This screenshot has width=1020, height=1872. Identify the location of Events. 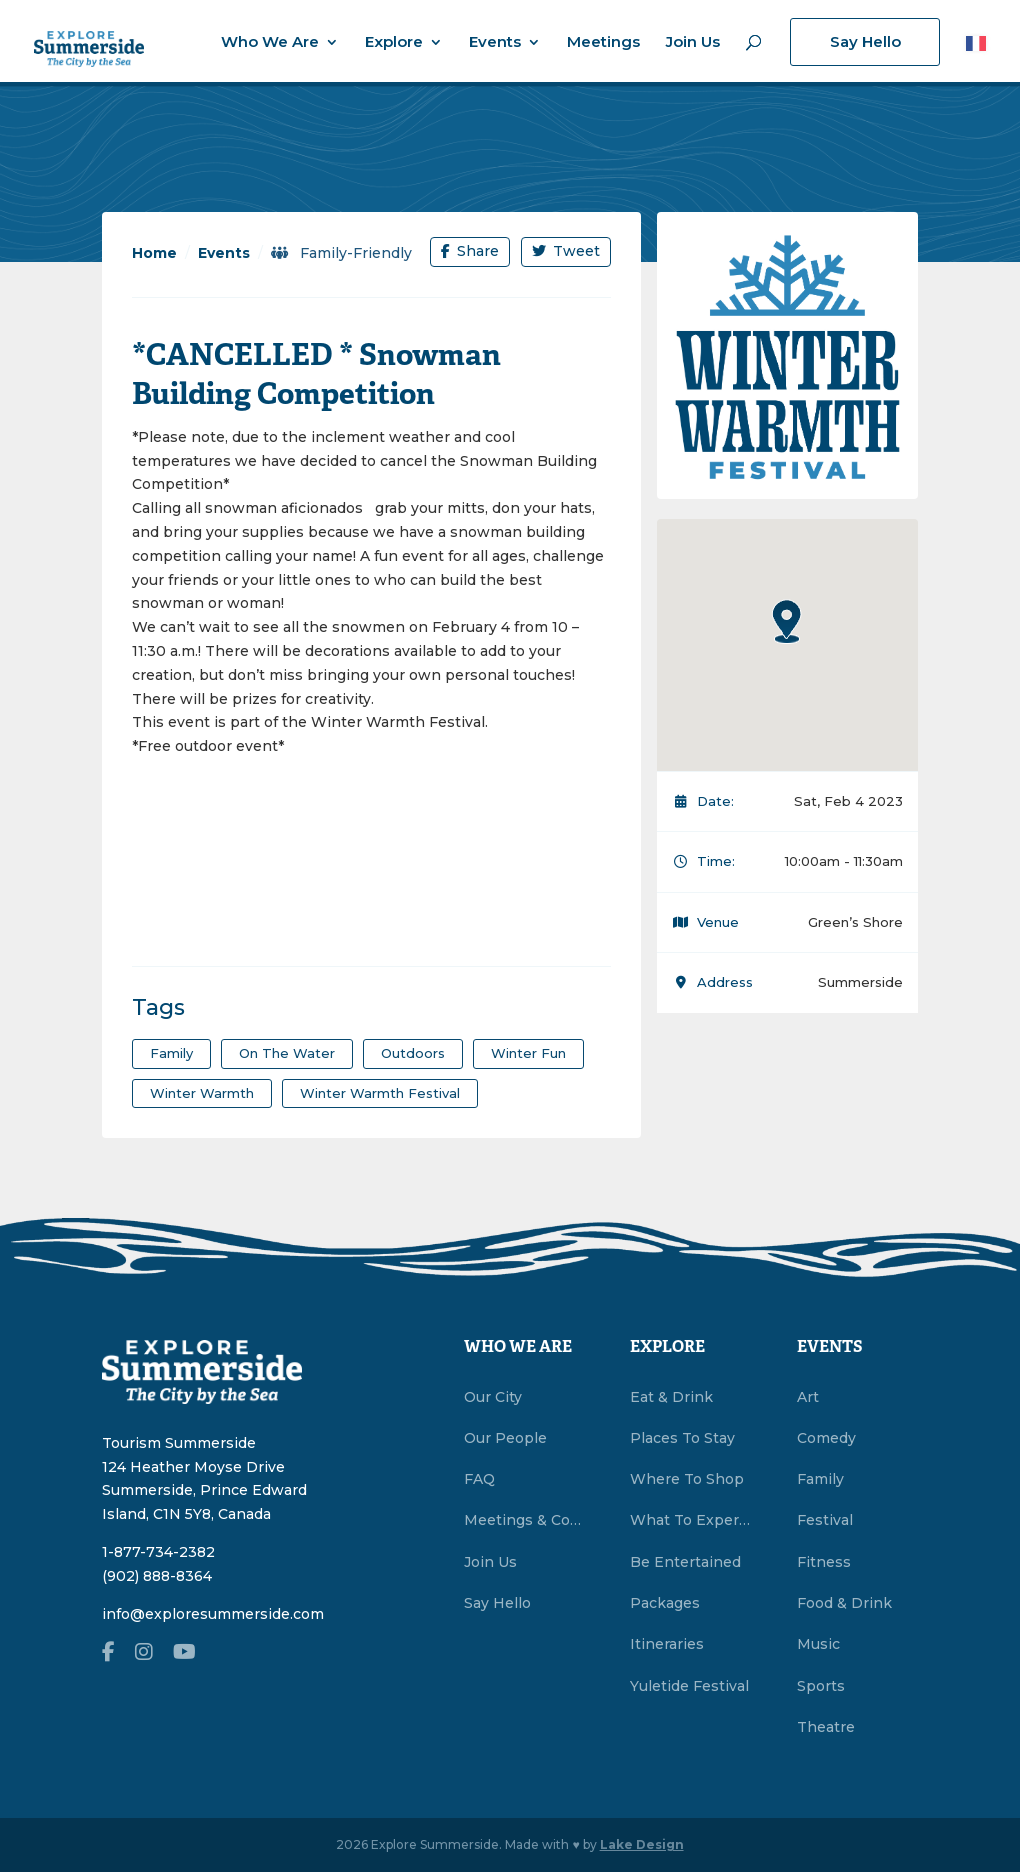
(495, 43).